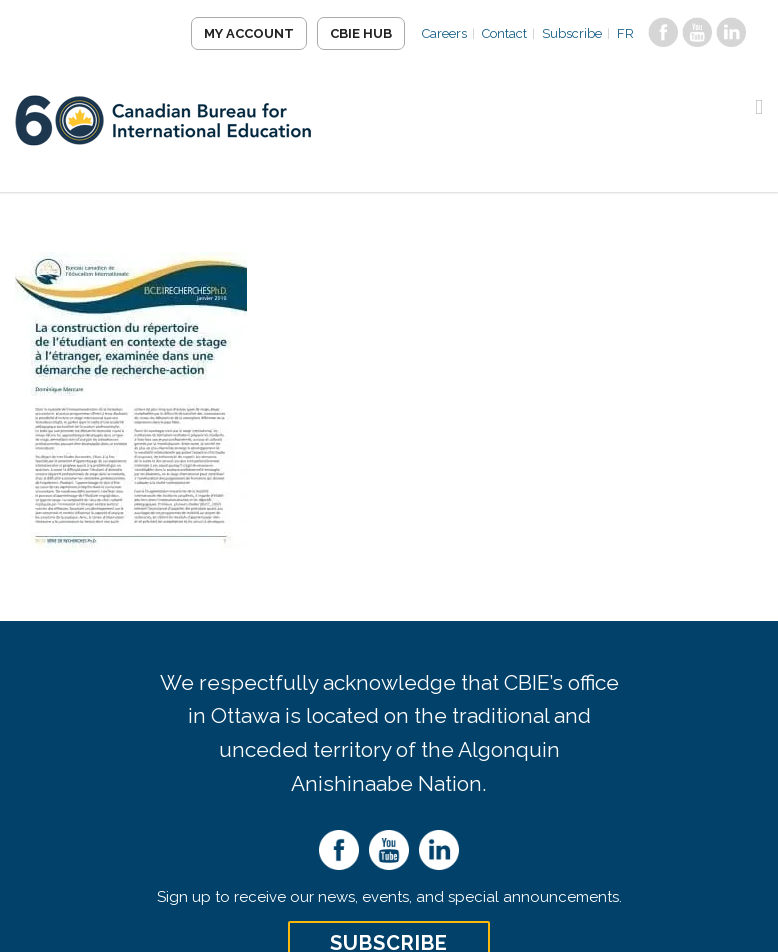 The height and width of the screenshot is (952, 778). What do you see at coordinates (625, 33) in the screenshot?
I see `FR` at bounding box center [625, 33].